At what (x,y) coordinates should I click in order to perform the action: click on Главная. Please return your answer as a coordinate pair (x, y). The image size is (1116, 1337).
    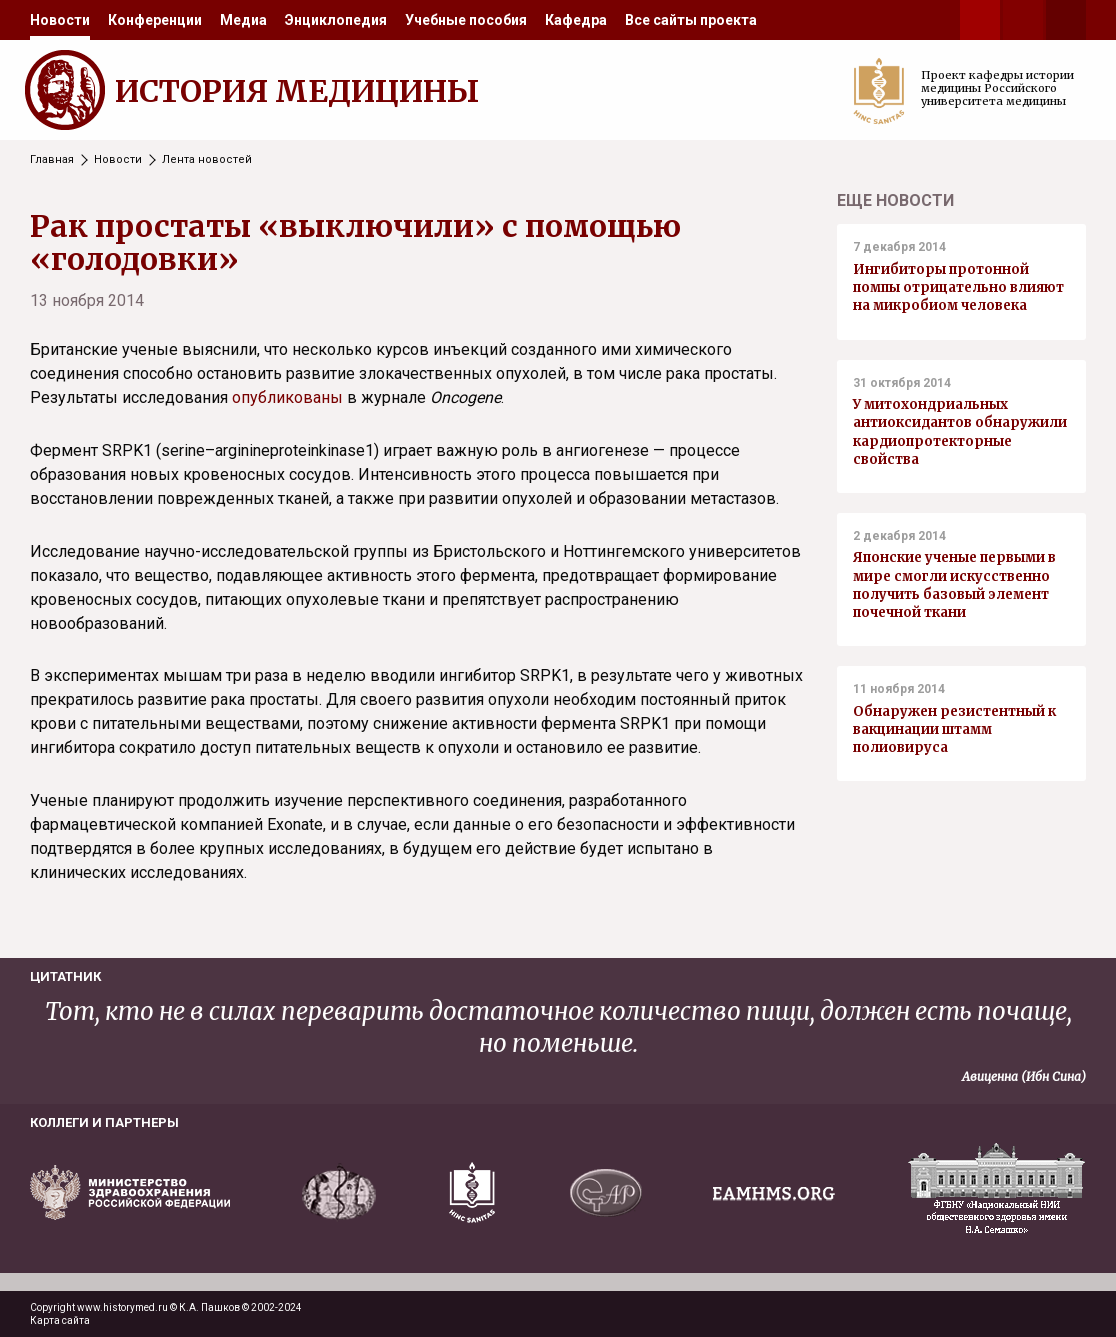
    Looking at the image, I should click on (52, 159).